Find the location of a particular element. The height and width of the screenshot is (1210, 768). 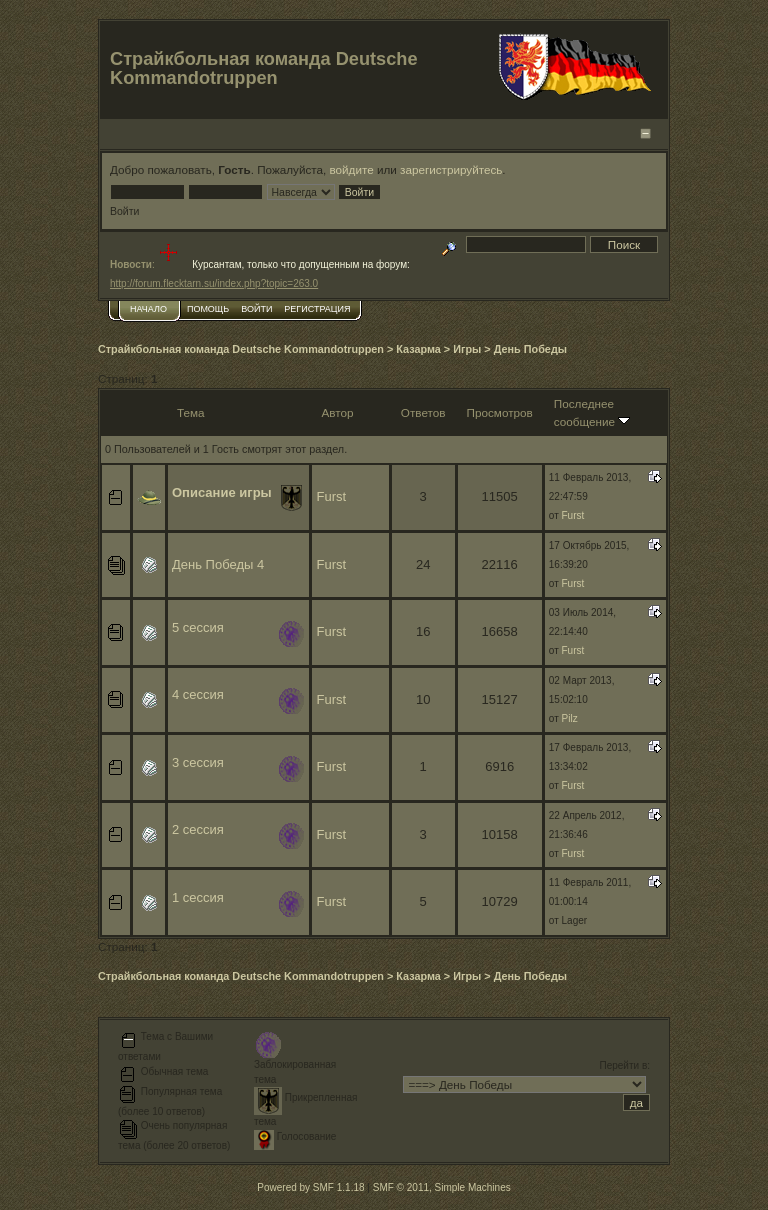

3 сессия is located at coordinates (198, 762).